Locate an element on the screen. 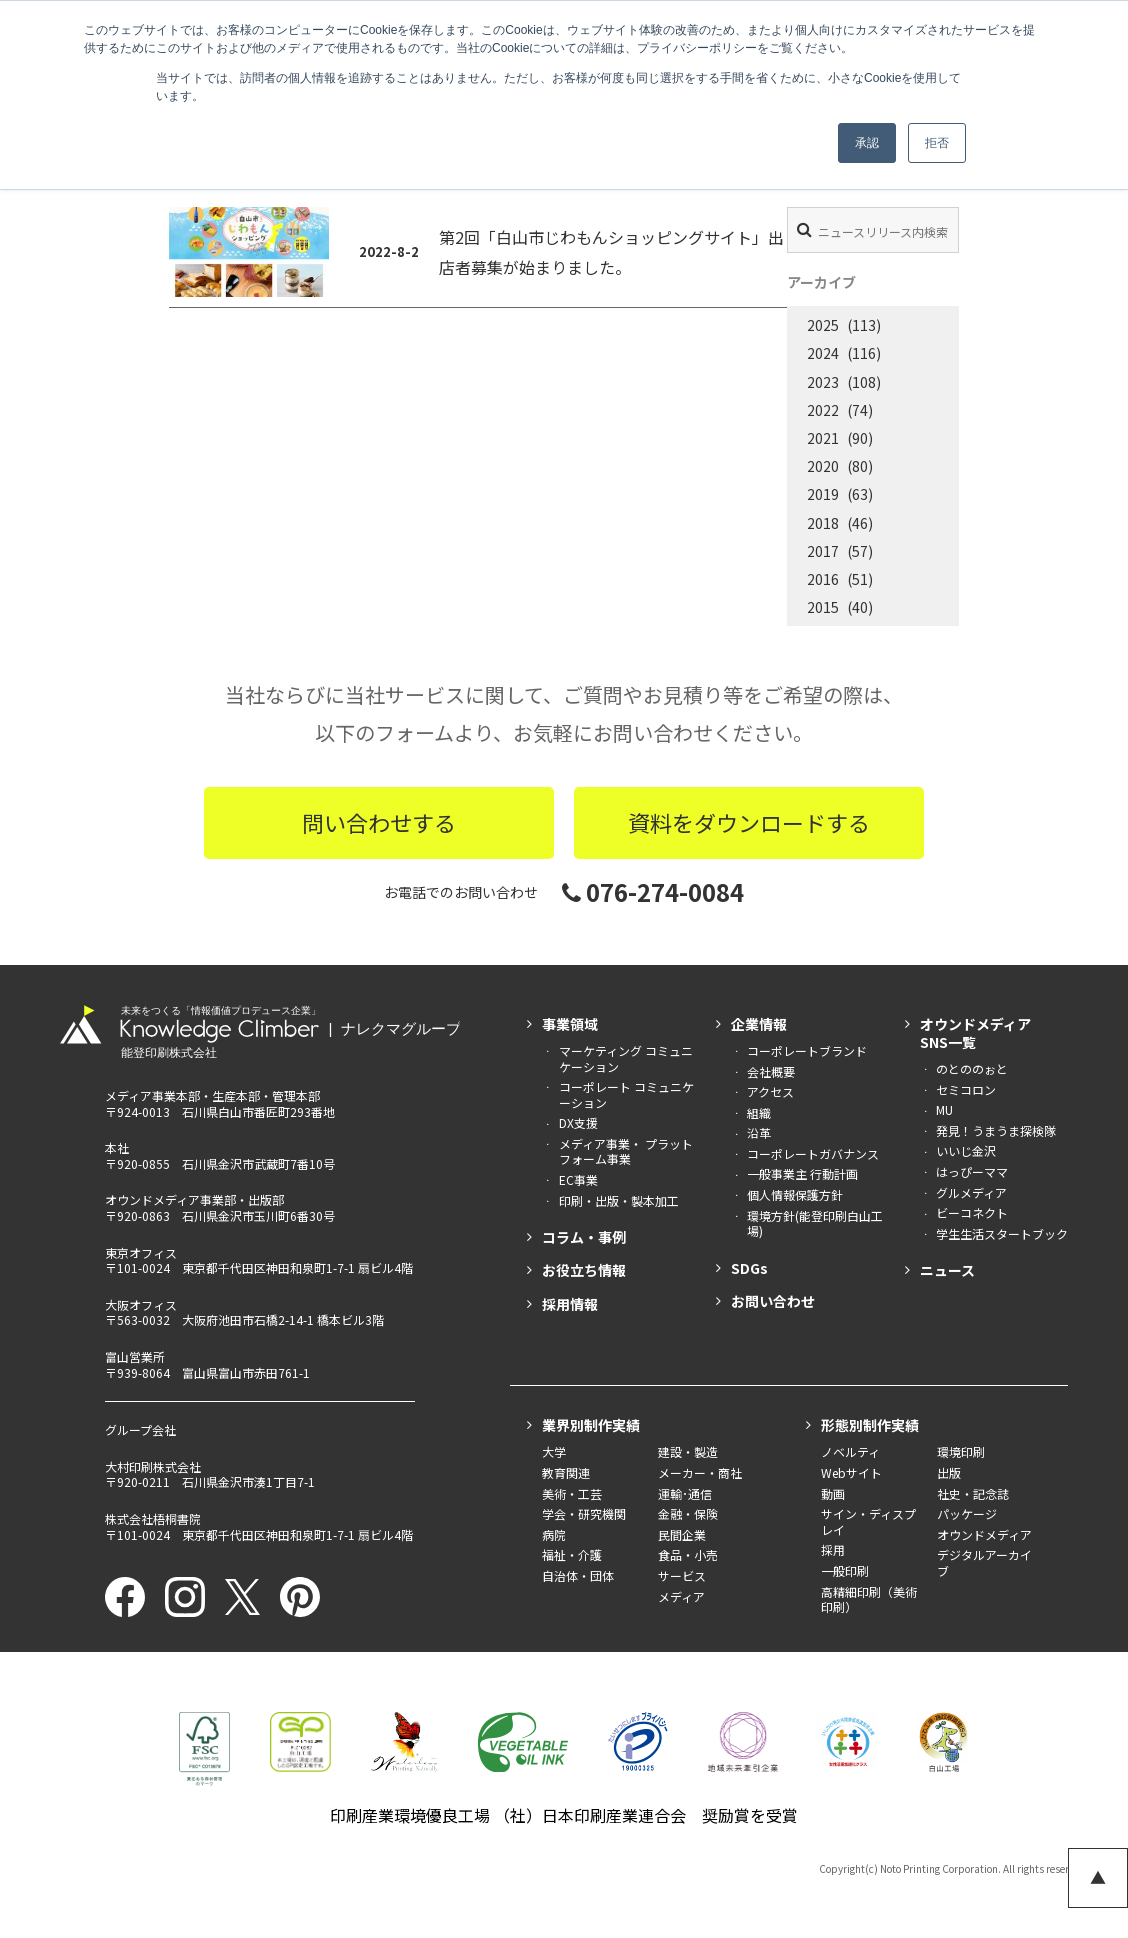 This screenshot has height=1938, width=1128. 拒否 [button] is located at coordinates (937, 143).